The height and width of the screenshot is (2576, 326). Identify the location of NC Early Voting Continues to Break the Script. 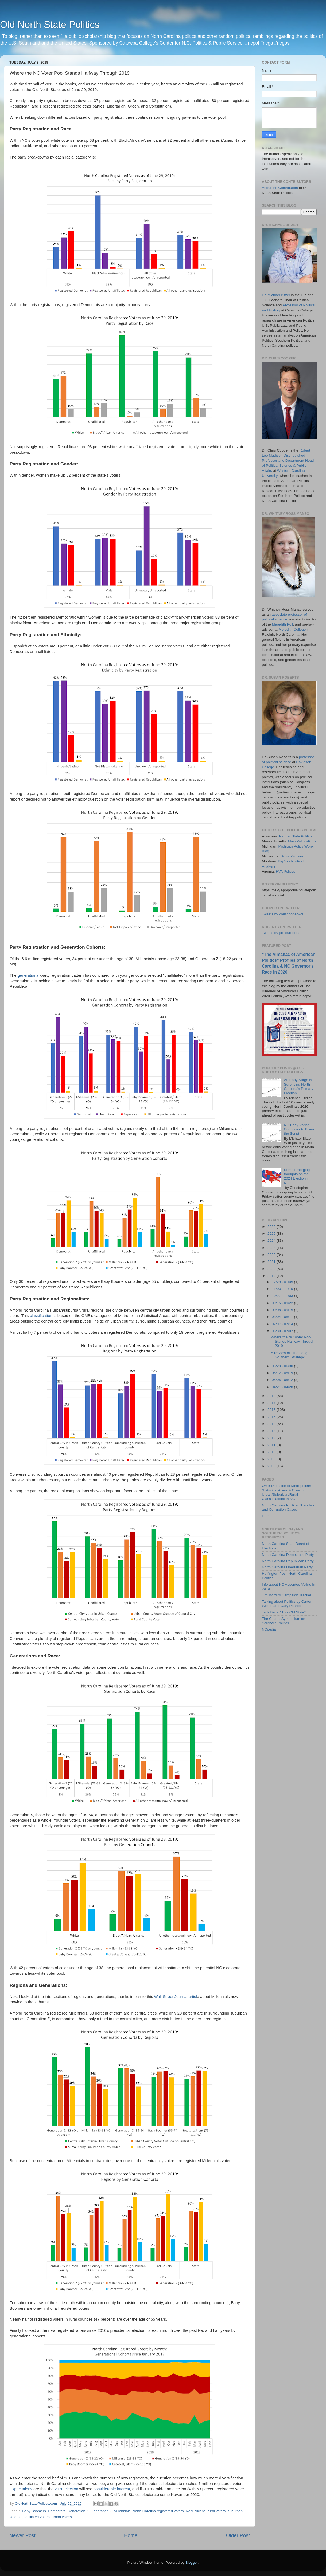
(299, 1129).